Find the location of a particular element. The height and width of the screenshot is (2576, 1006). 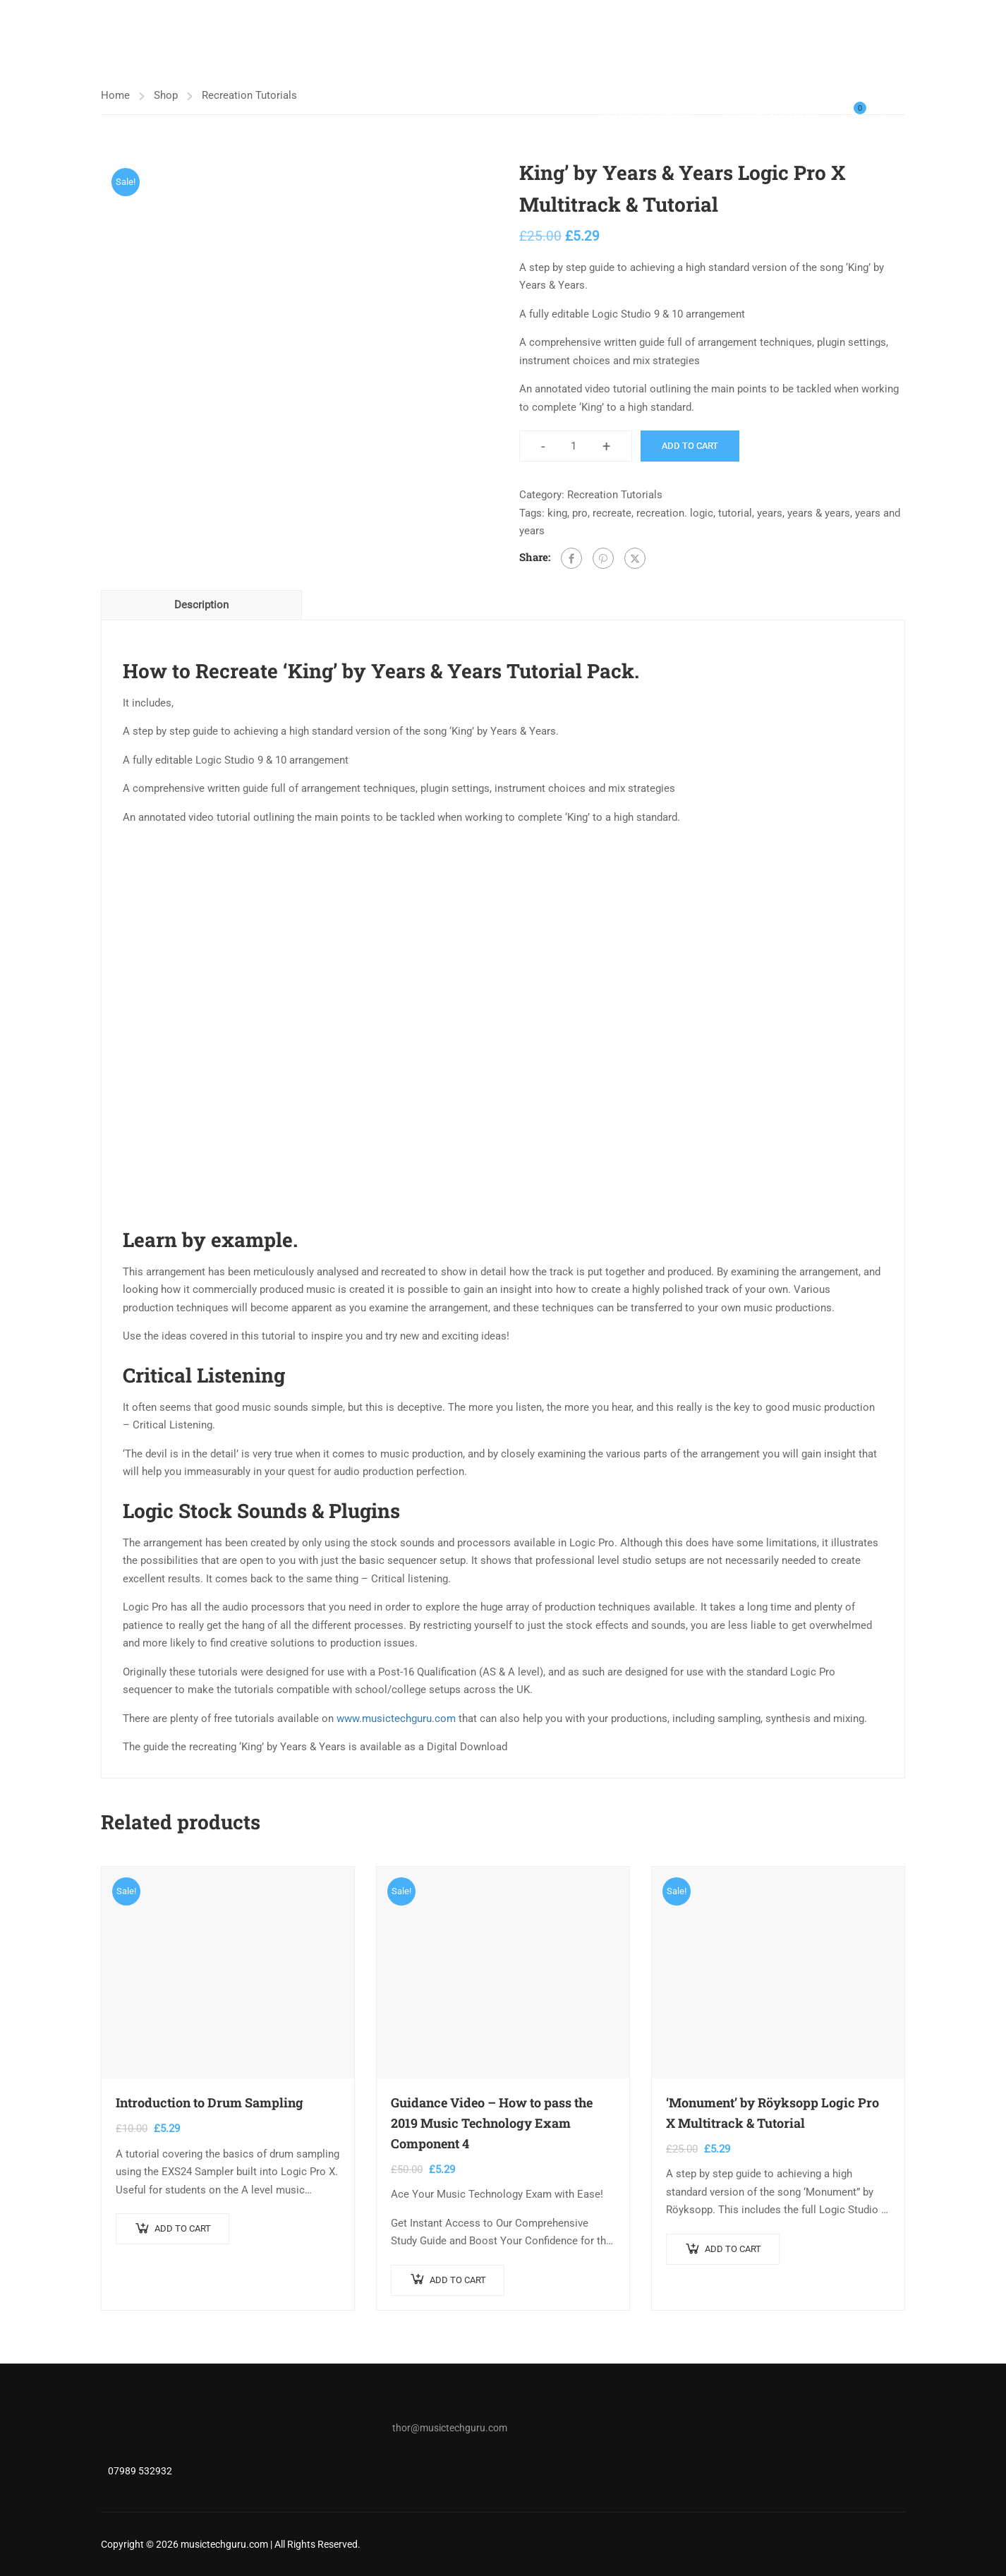

thor@musictechguru.com is located at coordinates (449, 2427).